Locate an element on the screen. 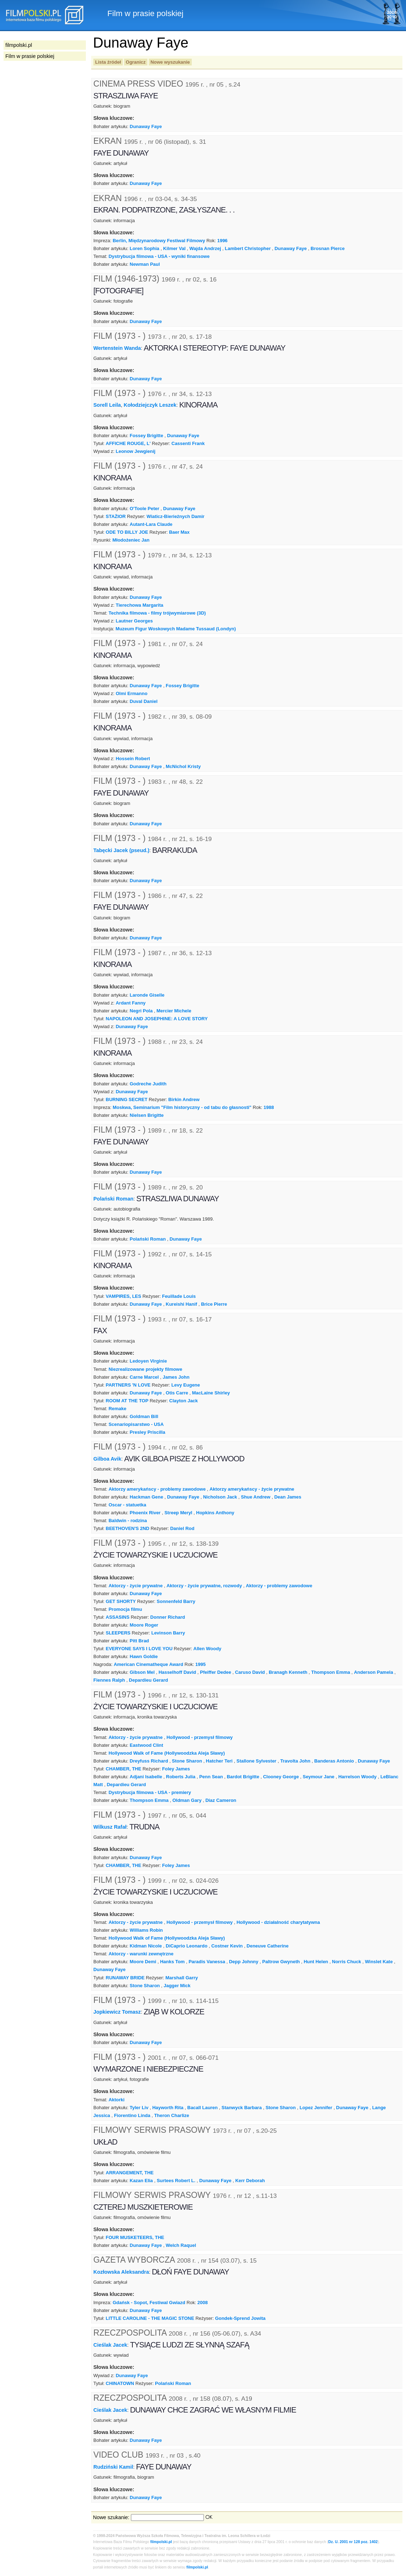  Fiorentino Linda is located at coordinates (132, 2115).